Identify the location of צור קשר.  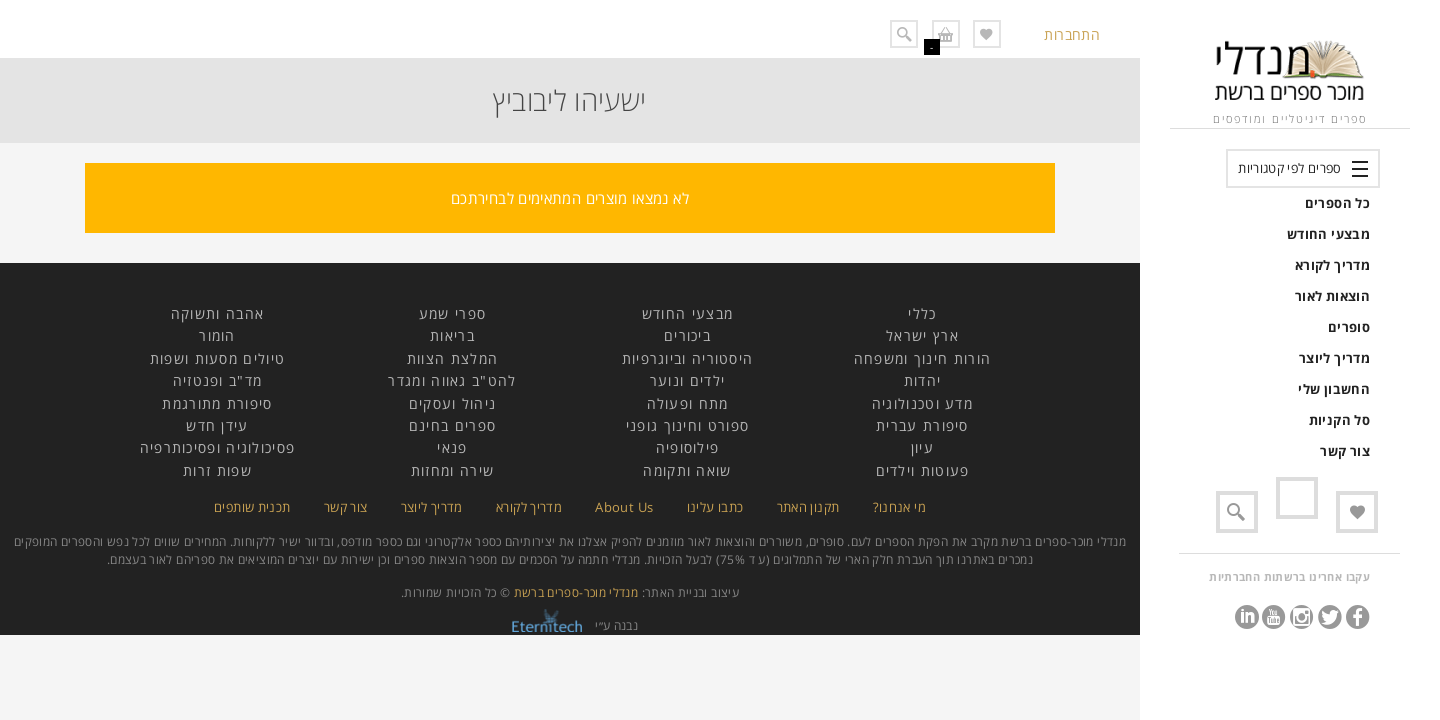
(1345, 451).